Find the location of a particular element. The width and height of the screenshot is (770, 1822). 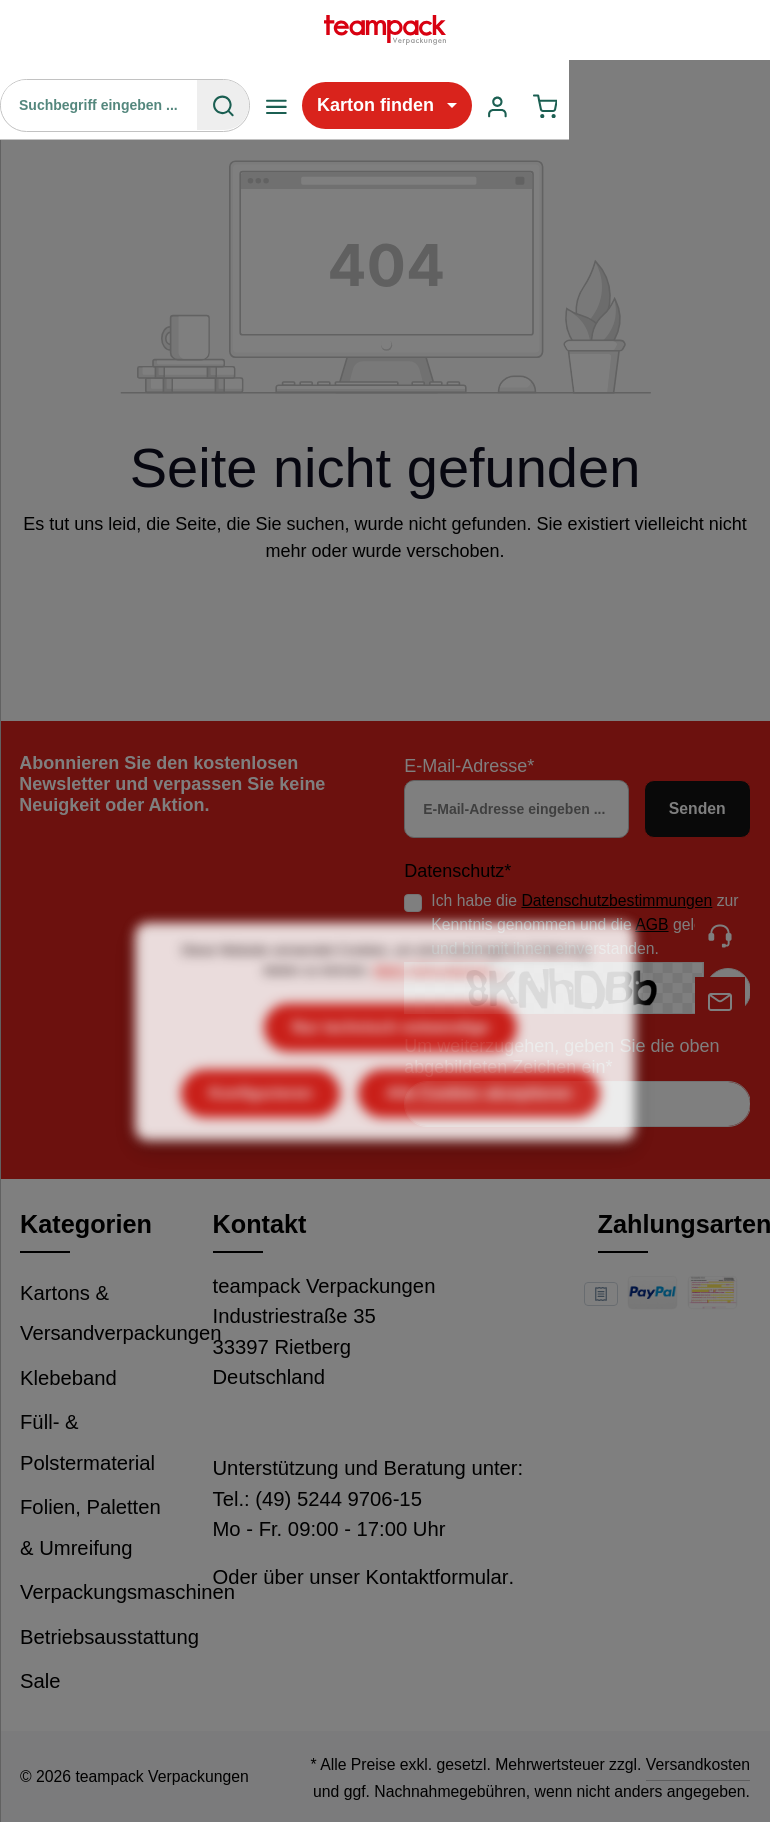

Konfigurieren is located at coordinates (260, 1133).